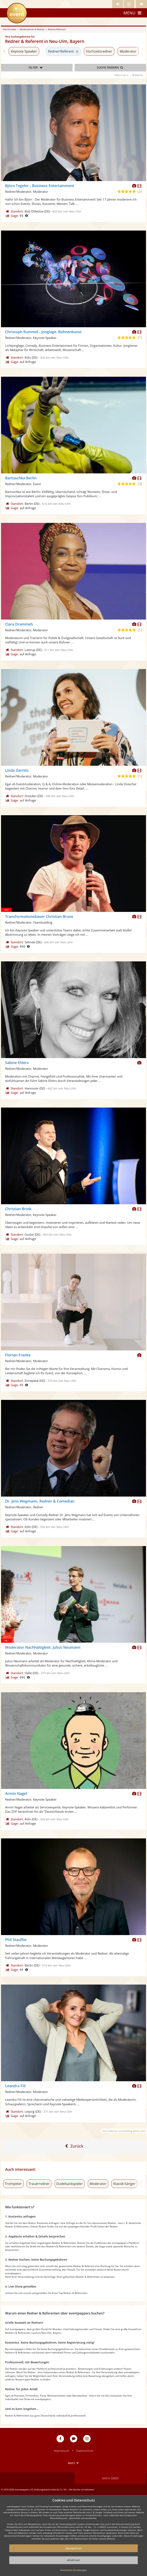 Image resolution: width=147 pixels, height=2576 pixels. What do you see at coordinates (99, 51) in the screenshot?
I see `Hochzeitsredner` at bounding box center [99, 51].